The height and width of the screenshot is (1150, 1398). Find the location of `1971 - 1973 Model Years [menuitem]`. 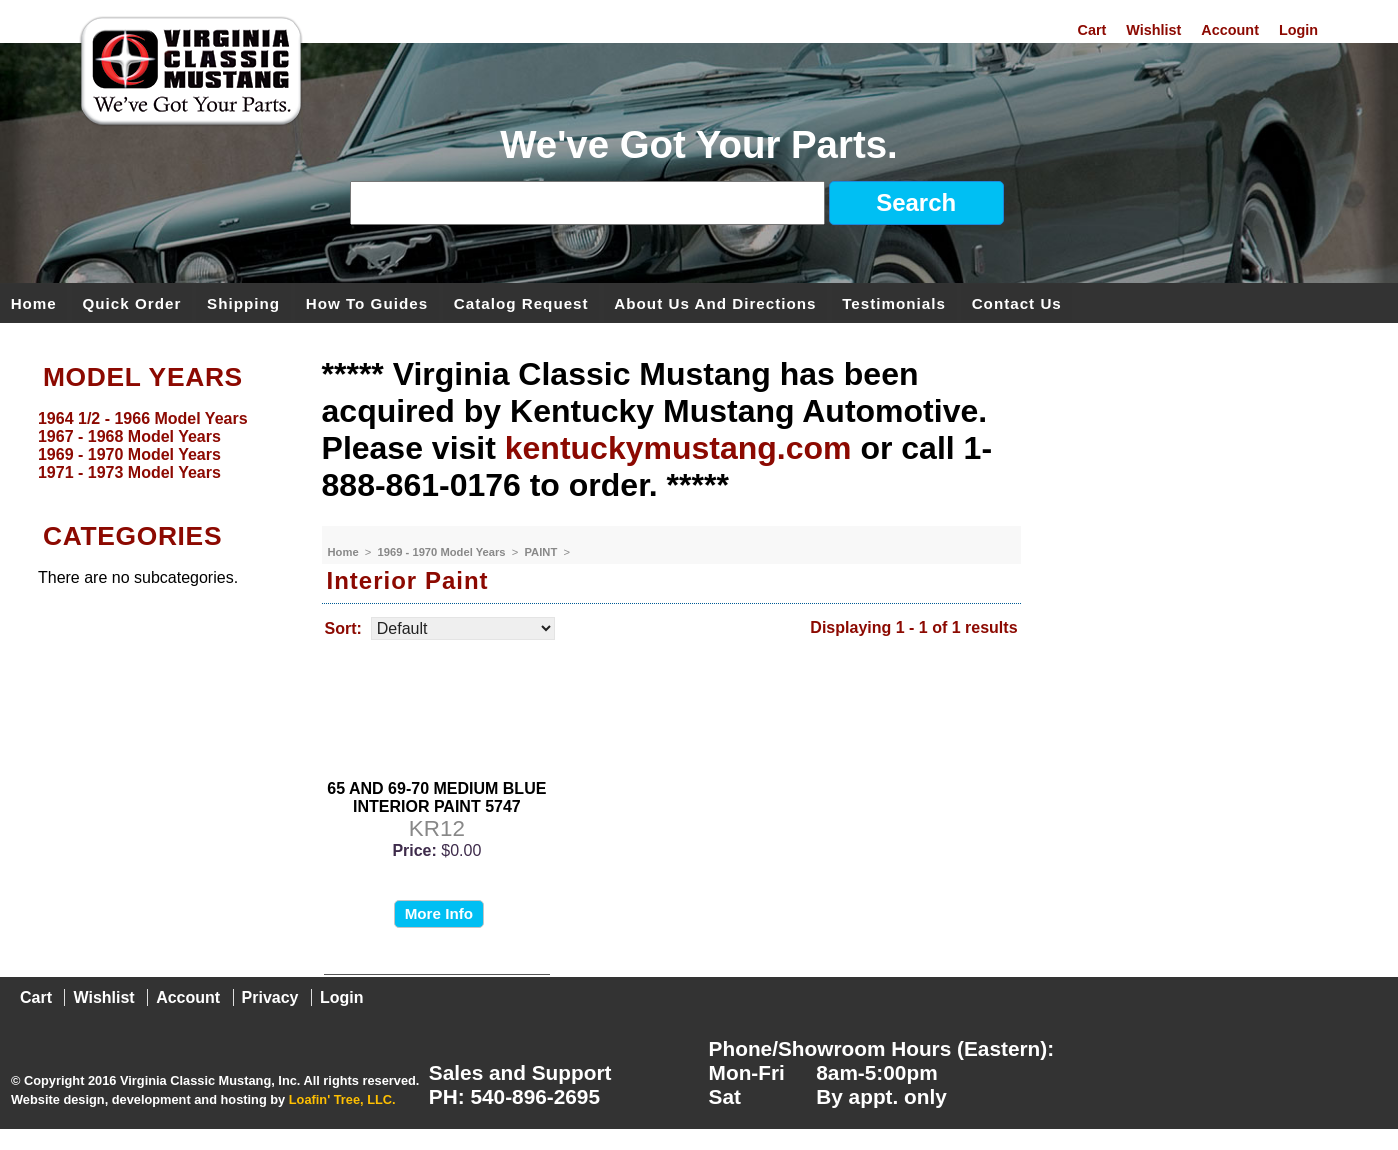

1971 - 1973 Model Years [menuitem] is located at coordinates (129, 472).